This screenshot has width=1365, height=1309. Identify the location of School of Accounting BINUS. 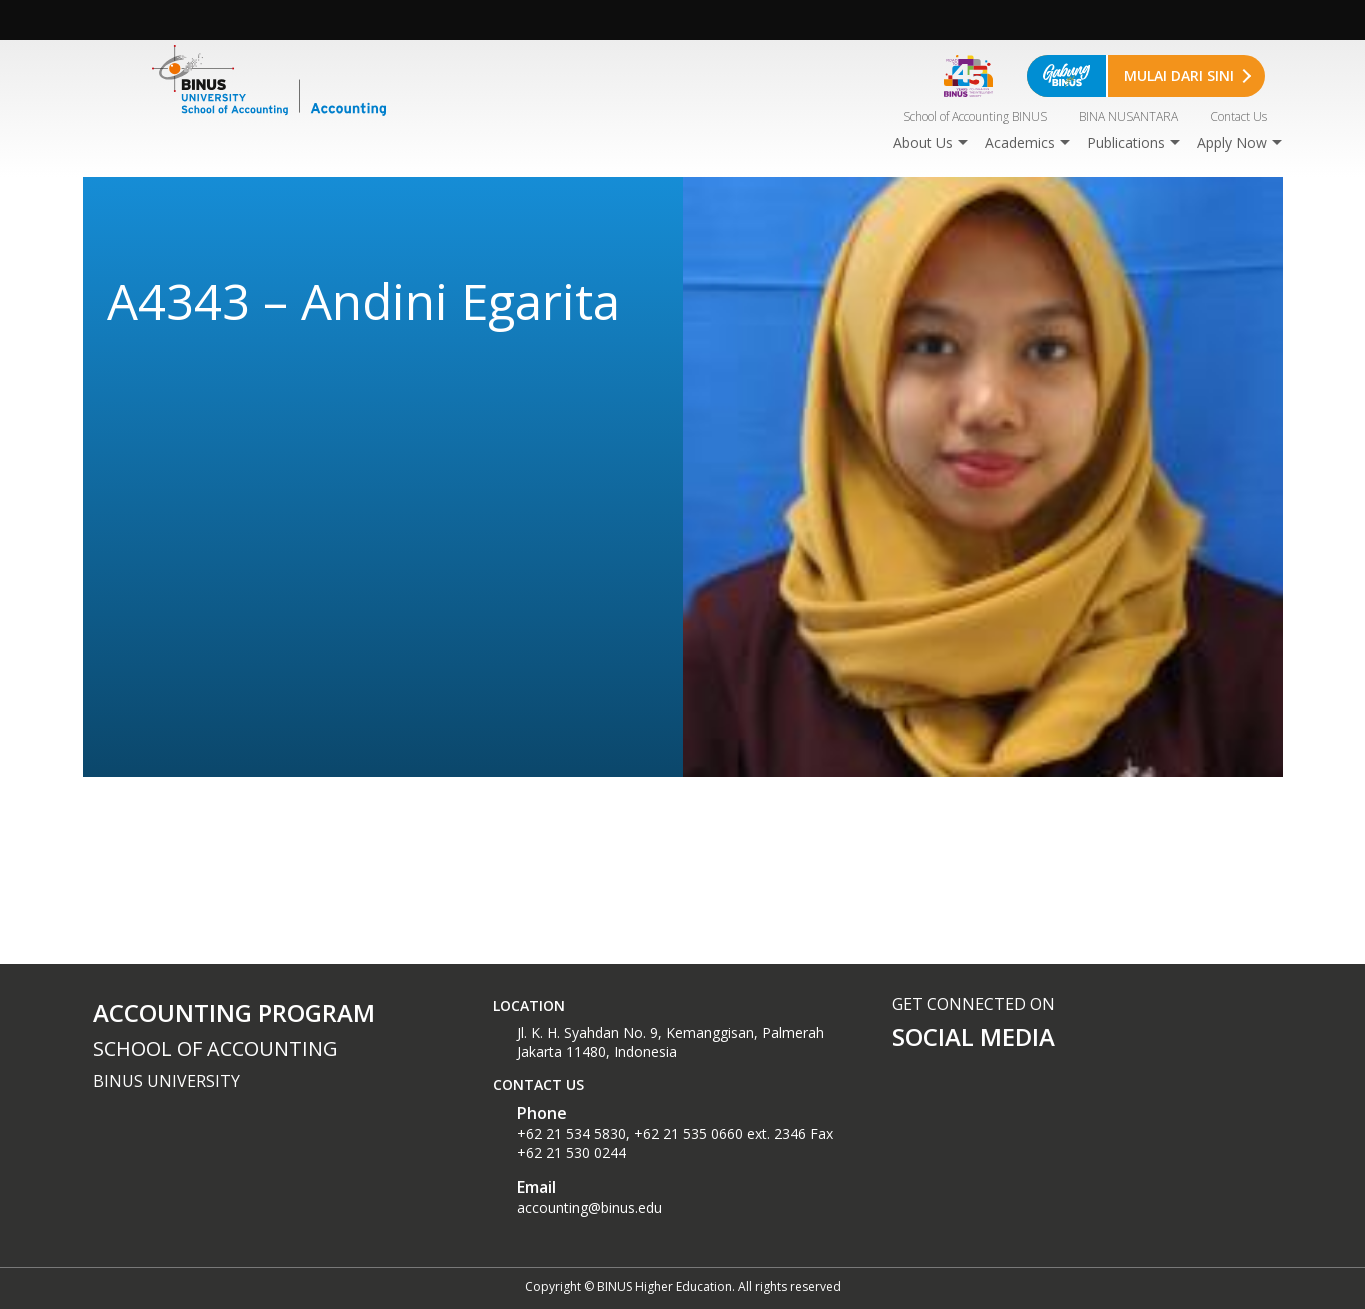
(975, 116).